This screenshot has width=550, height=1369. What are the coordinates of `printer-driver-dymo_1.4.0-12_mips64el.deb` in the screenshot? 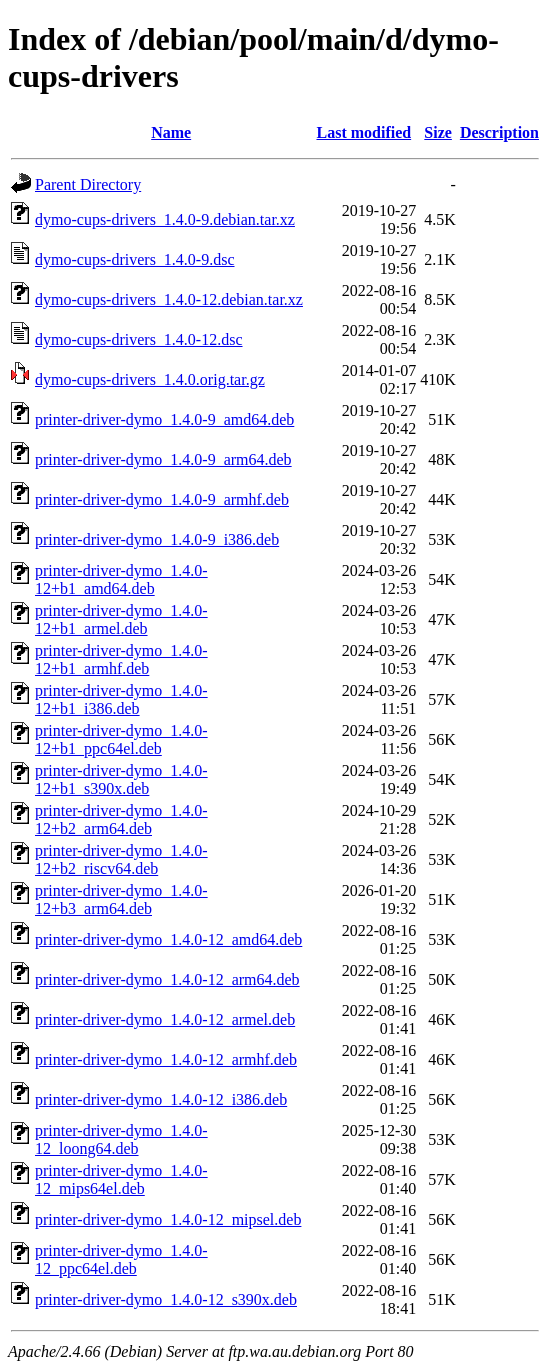 It's located at (121, 1179).